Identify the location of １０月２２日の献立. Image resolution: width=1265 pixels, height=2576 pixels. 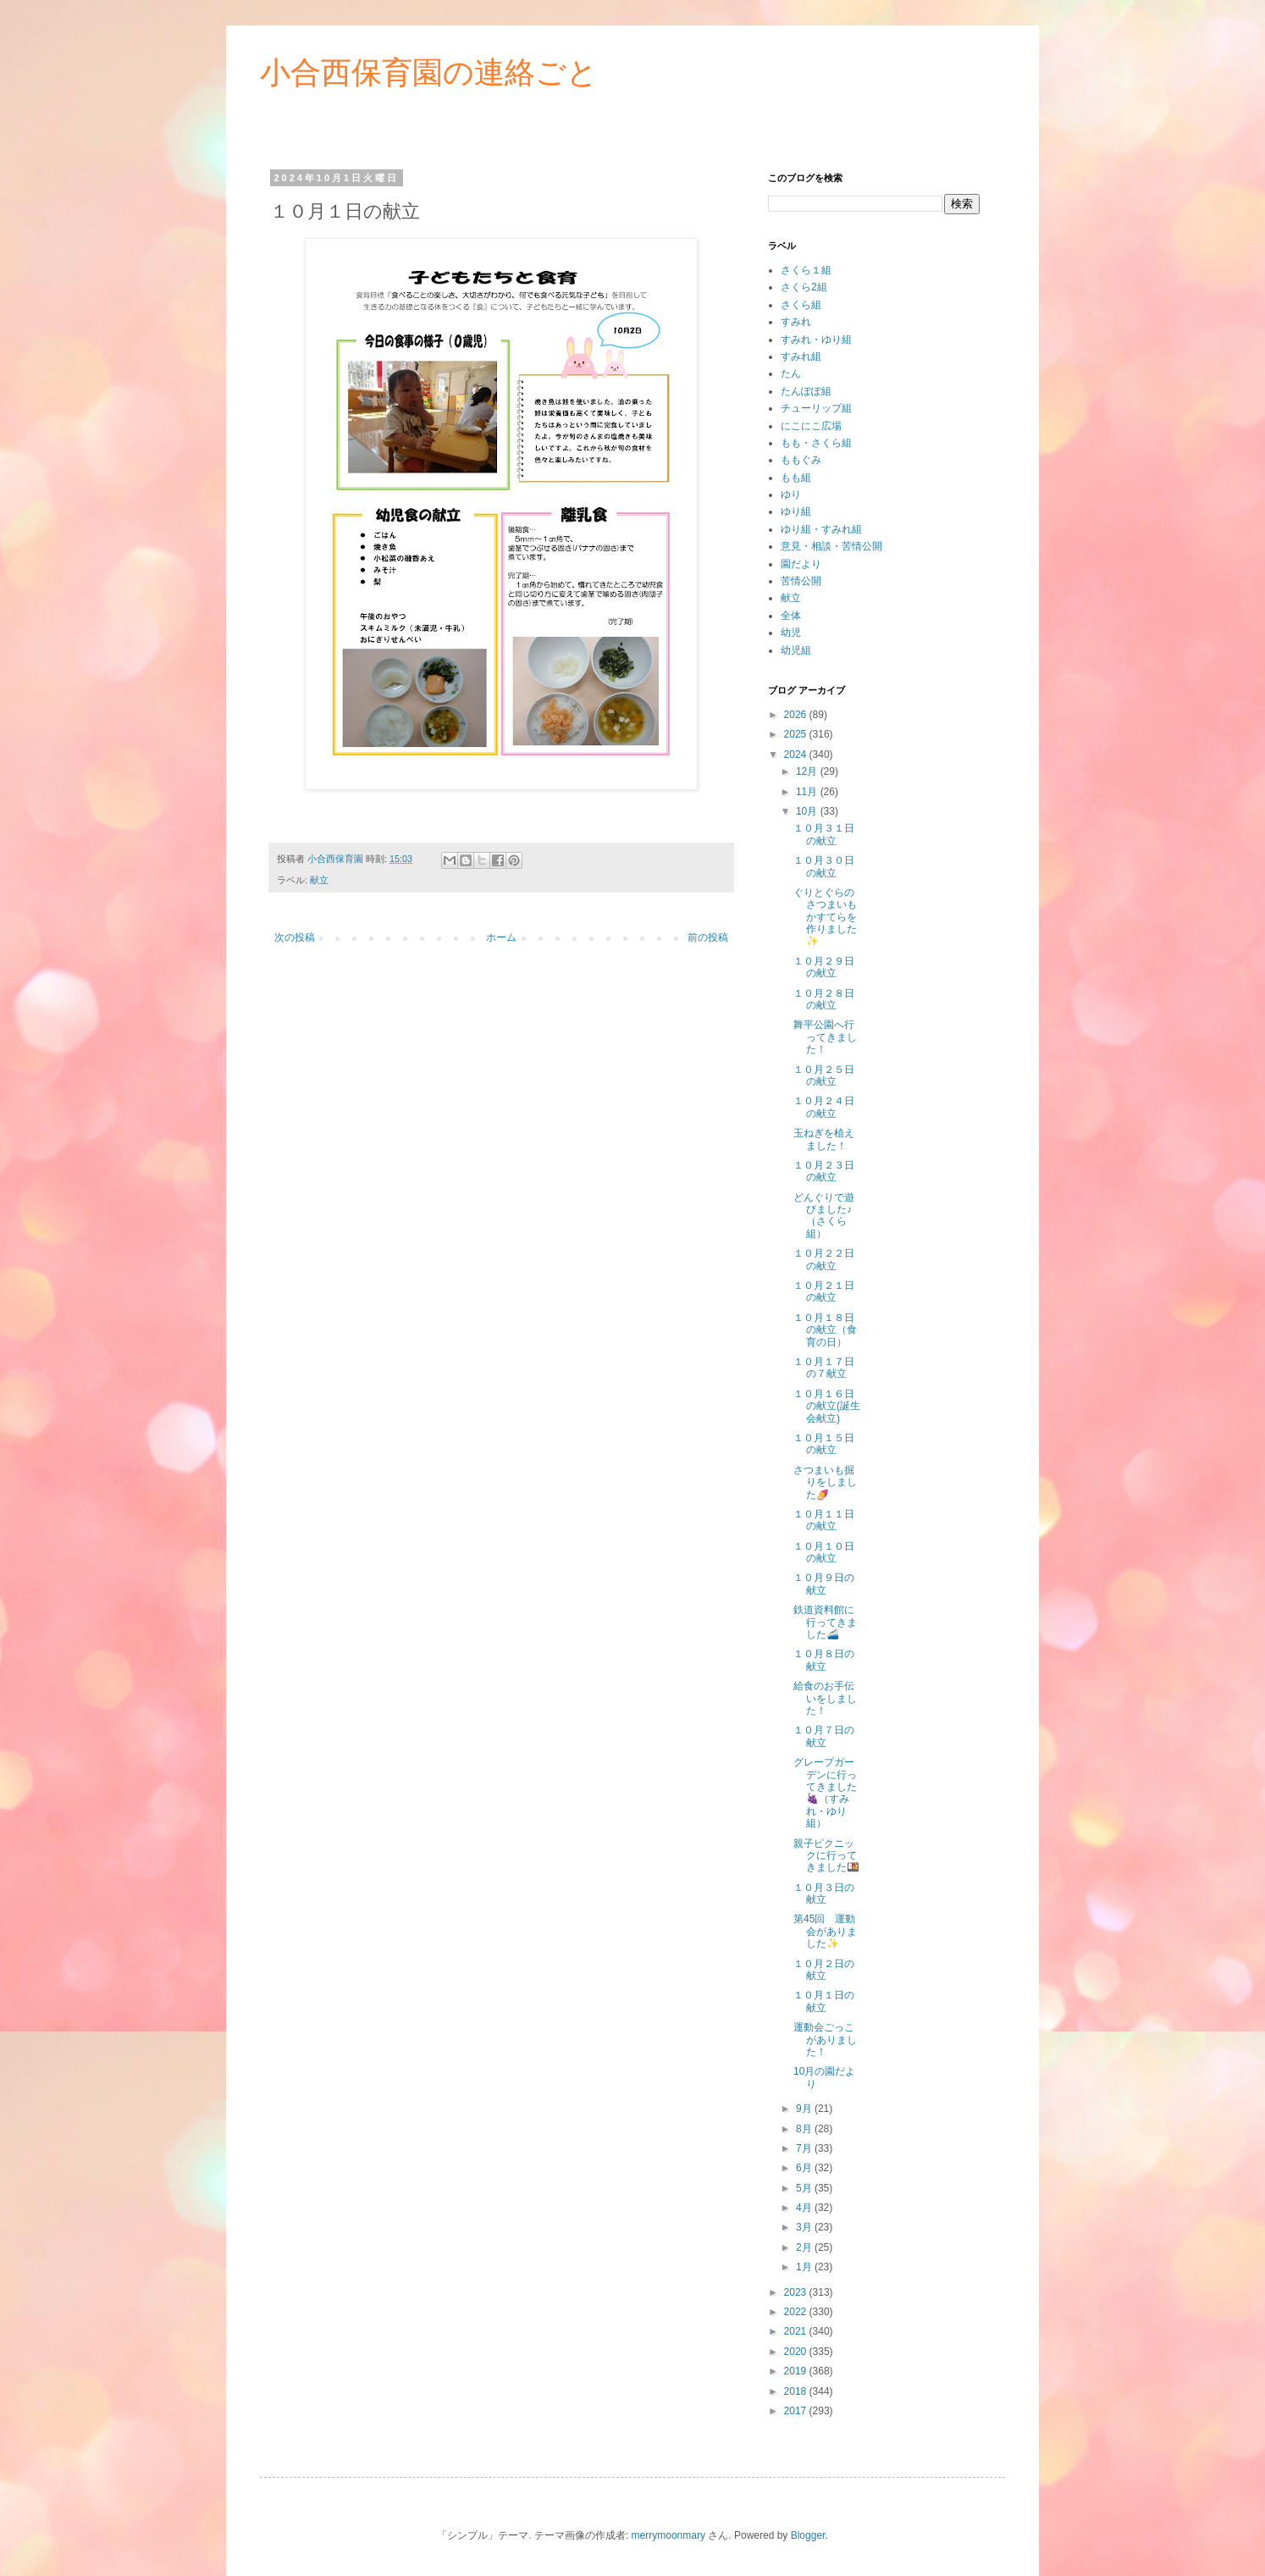
(823, 1259).